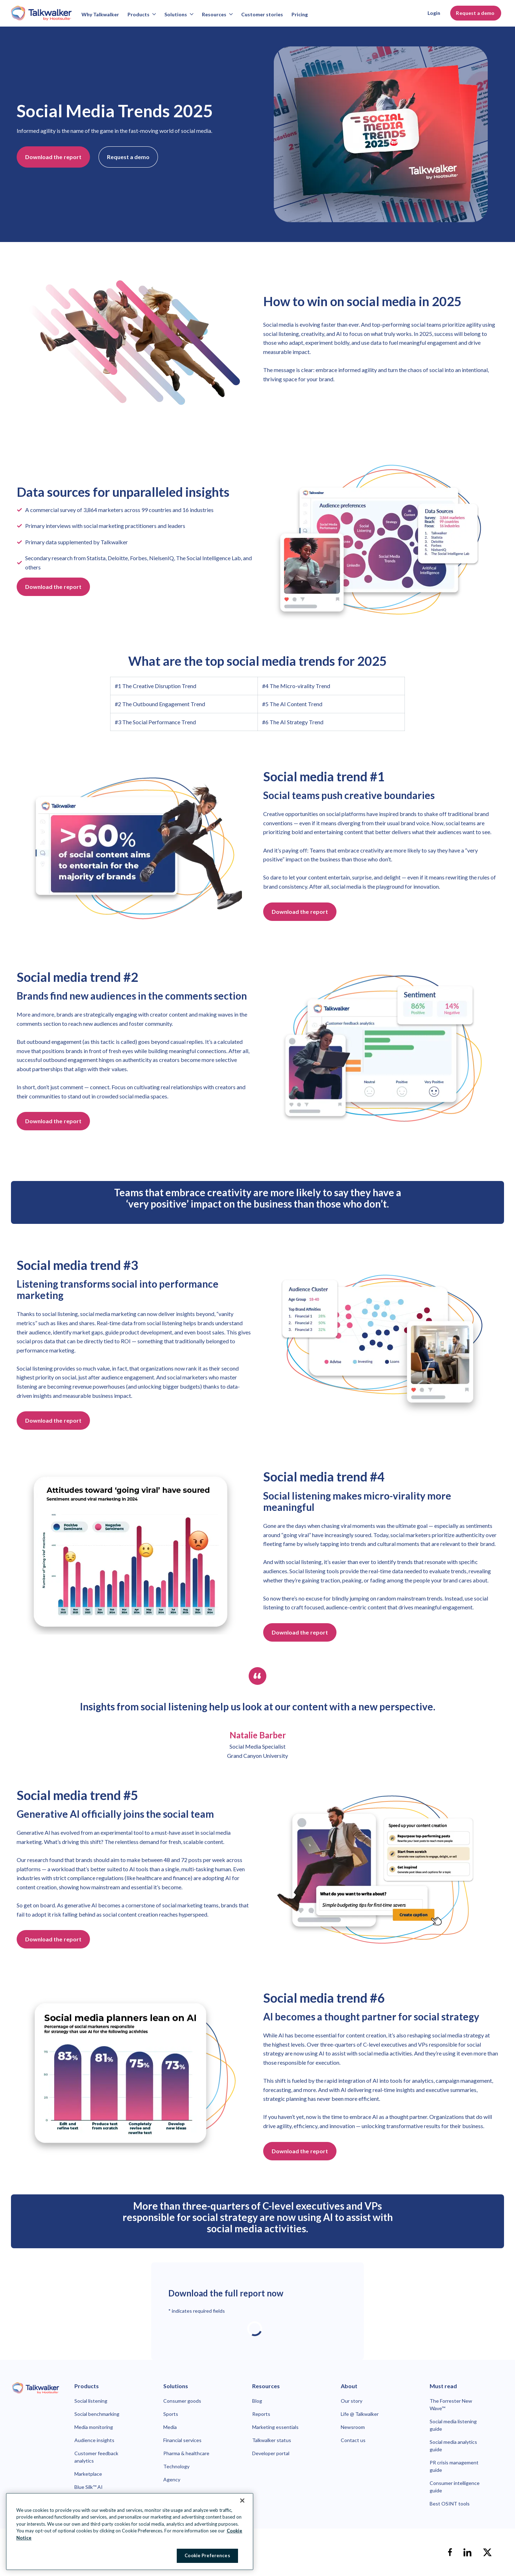 The height and width of the screenshot is (2576, 515). What do you see at coordinates (300, 14) in the screenshot?
I see `Pricing` at bounding box center [300, 14].